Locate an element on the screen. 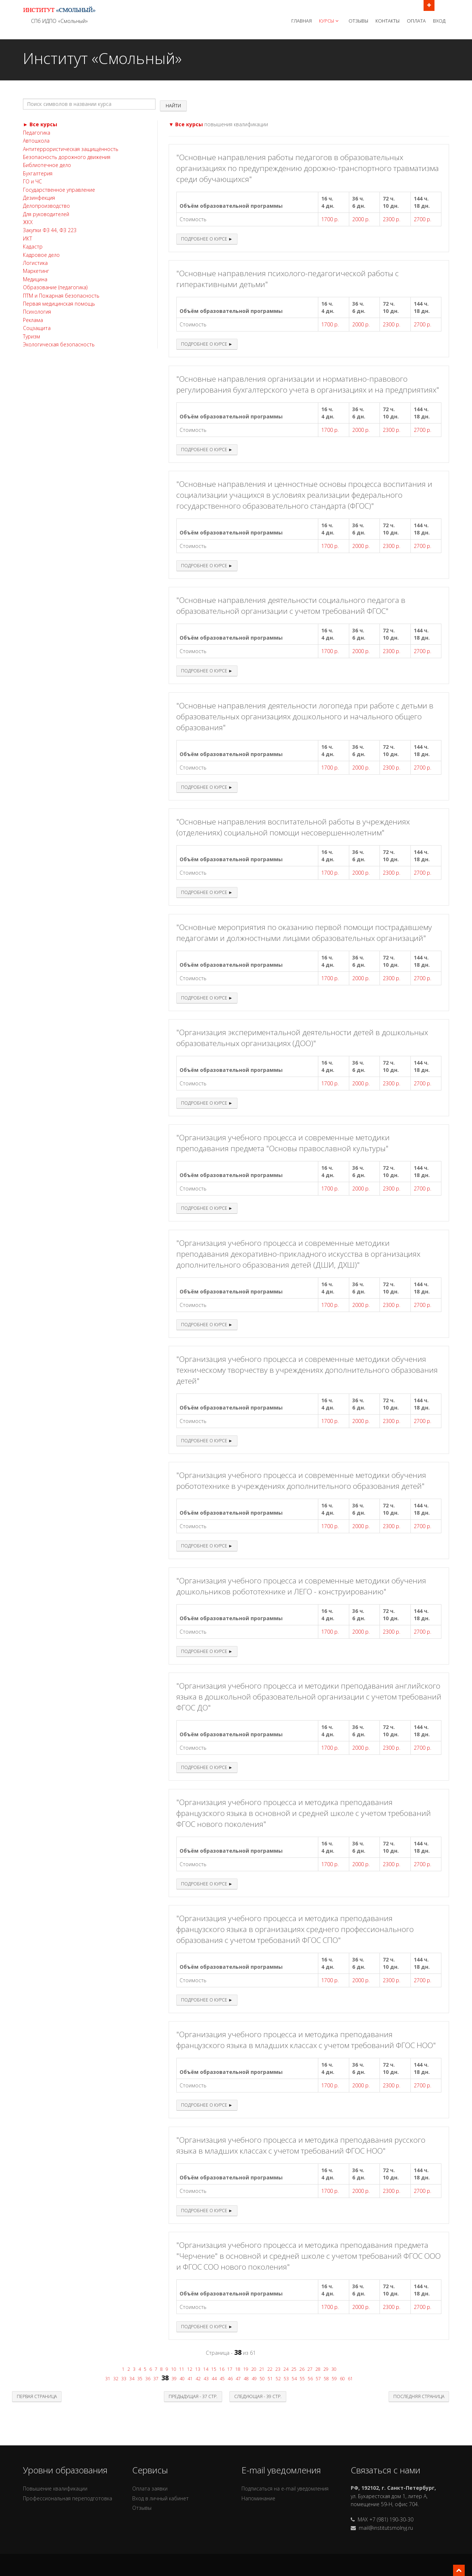  Подробнее о курсе ► is located at coordinates (207, 239).